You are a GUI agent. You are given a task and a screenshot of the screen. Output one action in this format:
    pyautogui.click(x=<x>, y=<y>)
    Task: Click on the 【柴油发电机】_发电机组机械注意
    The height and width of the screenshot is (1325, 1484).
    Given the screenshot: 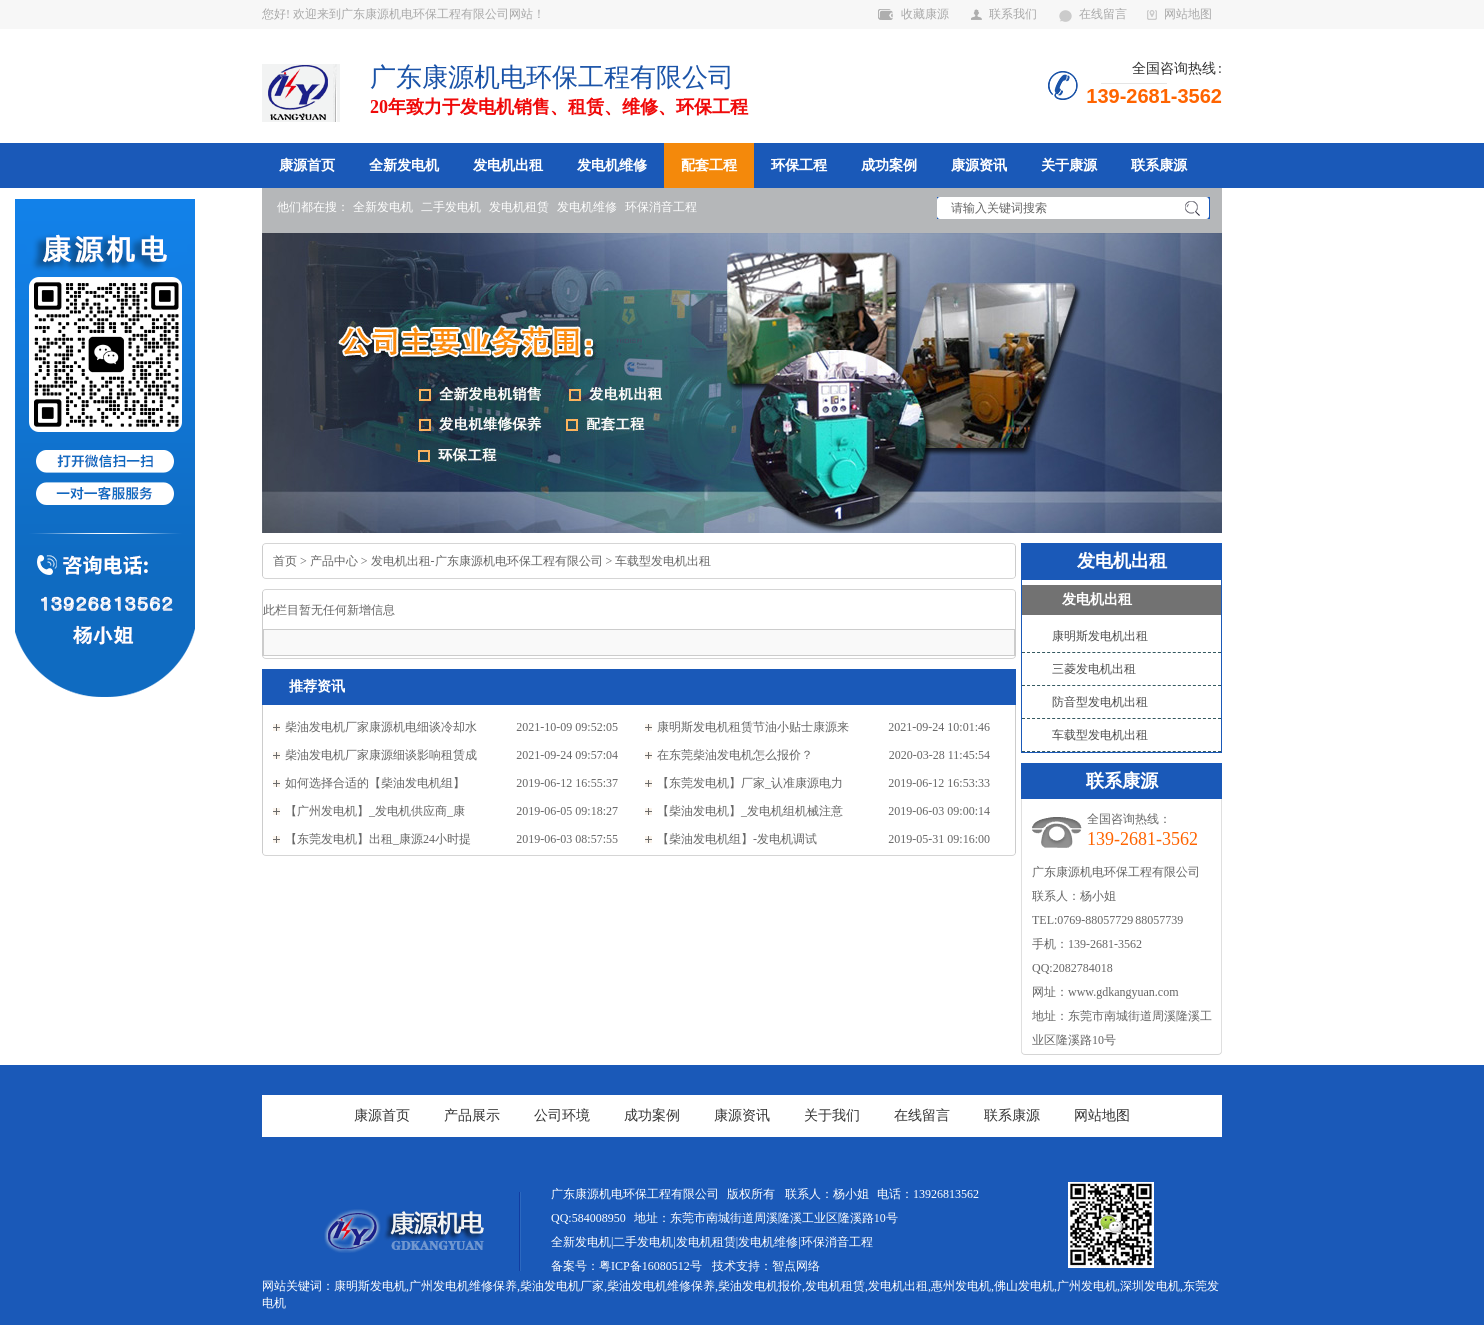 What is the action you would take?
    pyautogui.click(x=750, y=811)
    